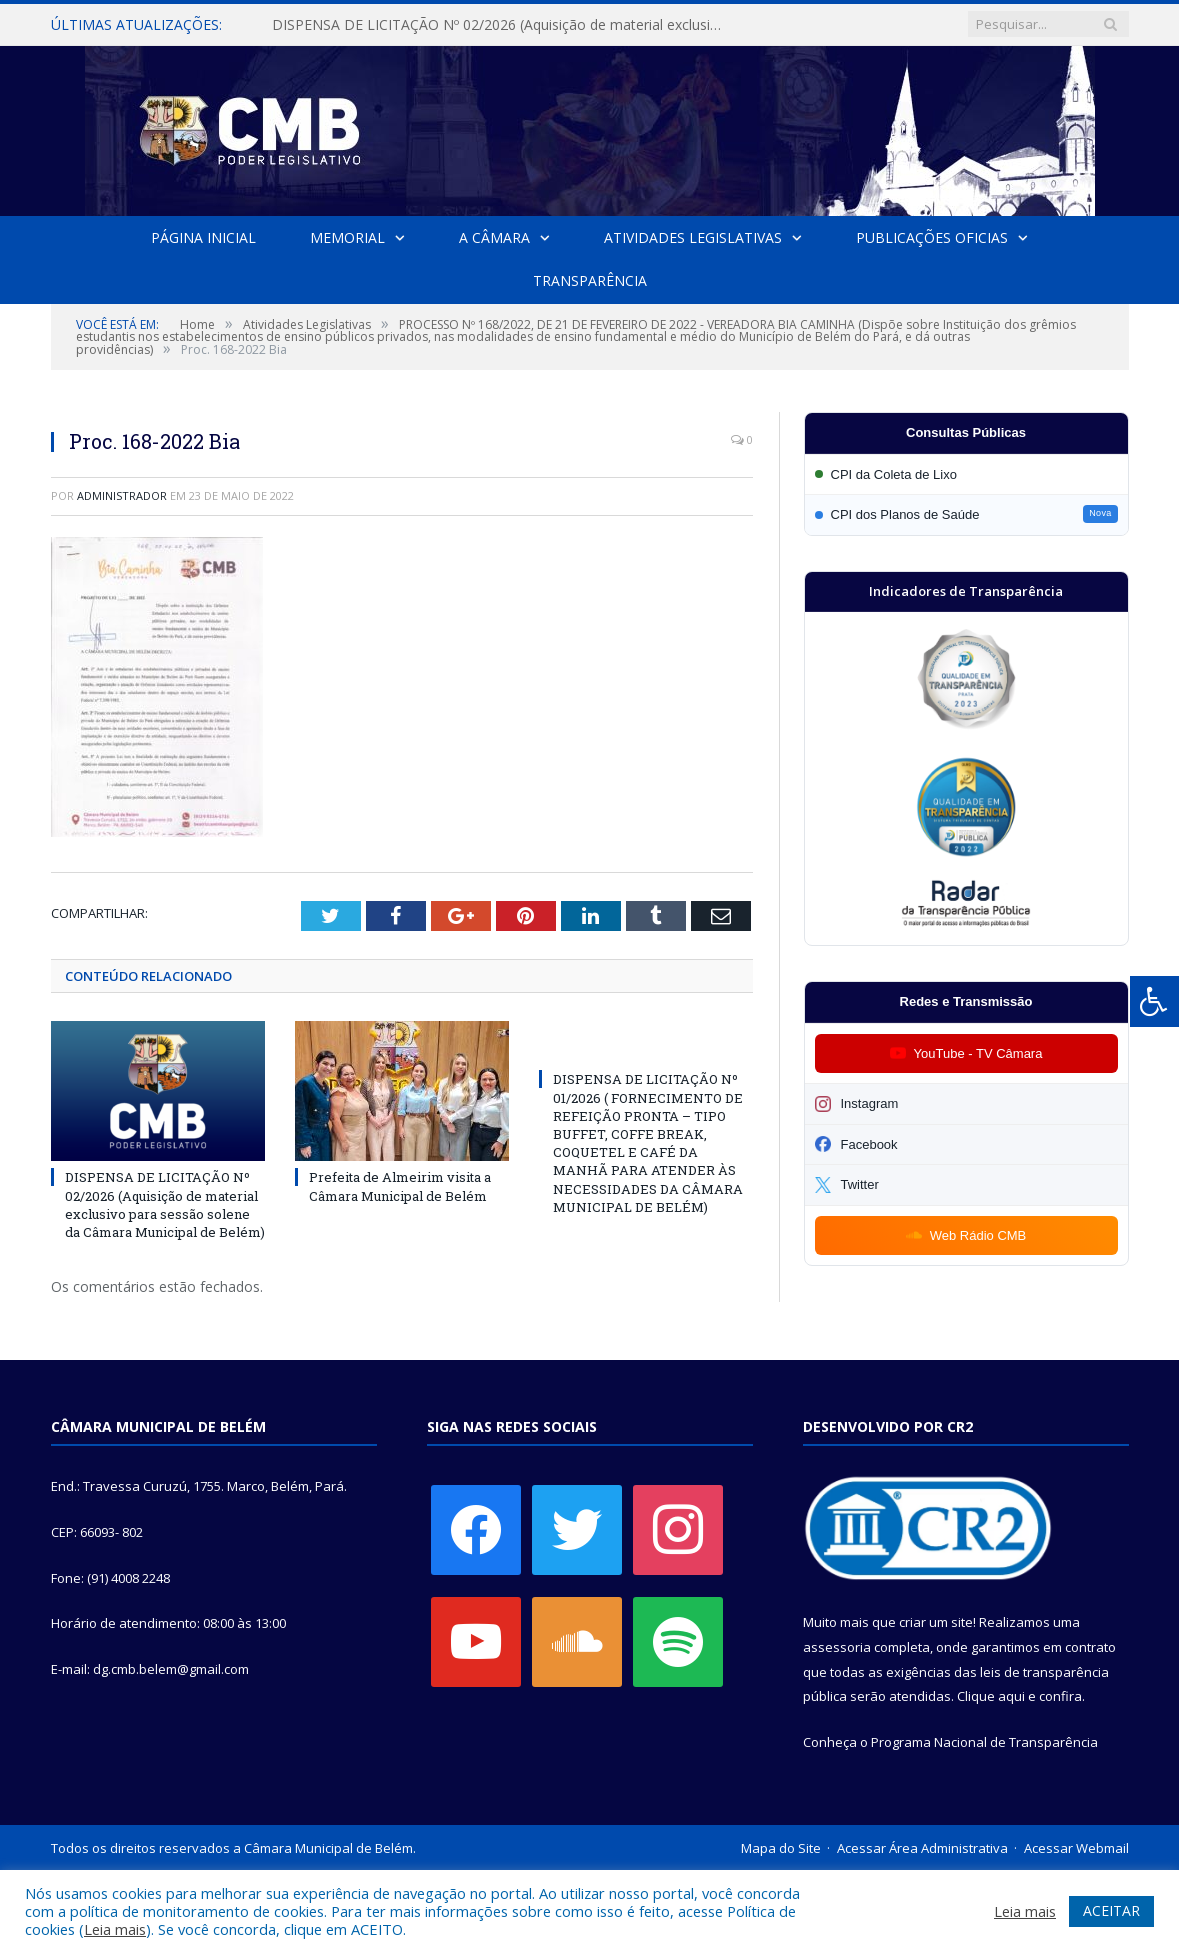 The width and height of the screenshot is (1179, 1952). What do you see at coordinates (1111, 1910) in the screenshot?
I see `ACEITAR [button]` at bounding box center [1111, 1910].